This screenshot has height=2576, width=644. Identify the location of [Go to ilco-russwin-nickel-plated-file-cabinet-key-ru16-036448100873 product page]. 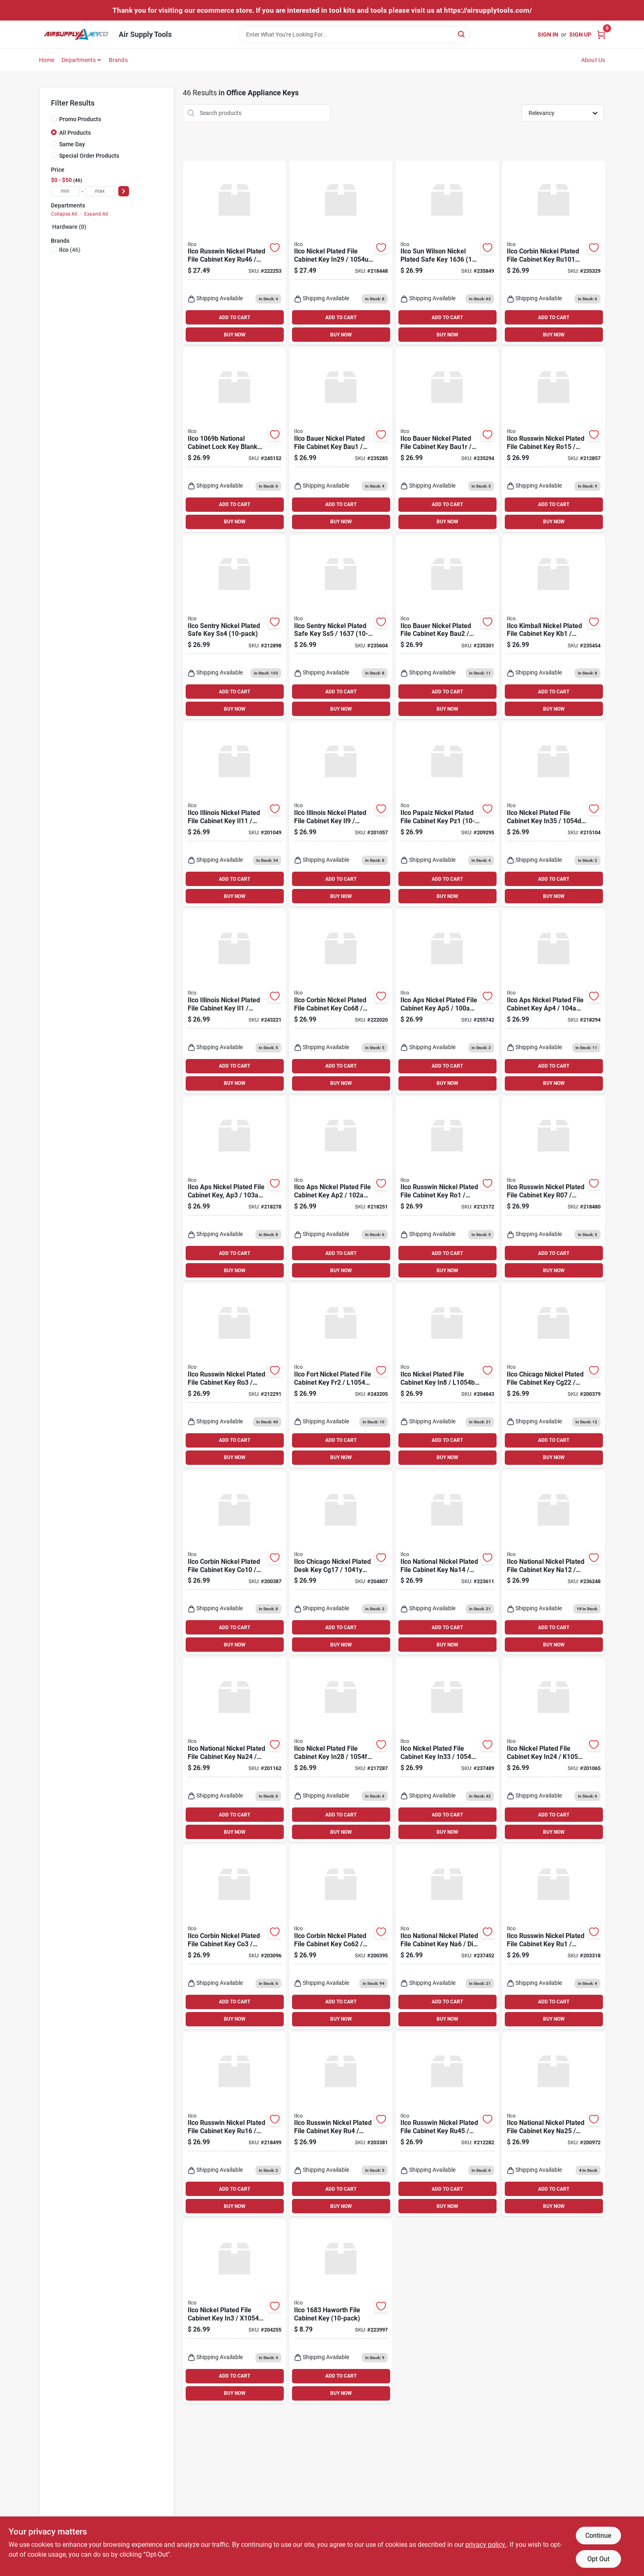
(234, 2124).